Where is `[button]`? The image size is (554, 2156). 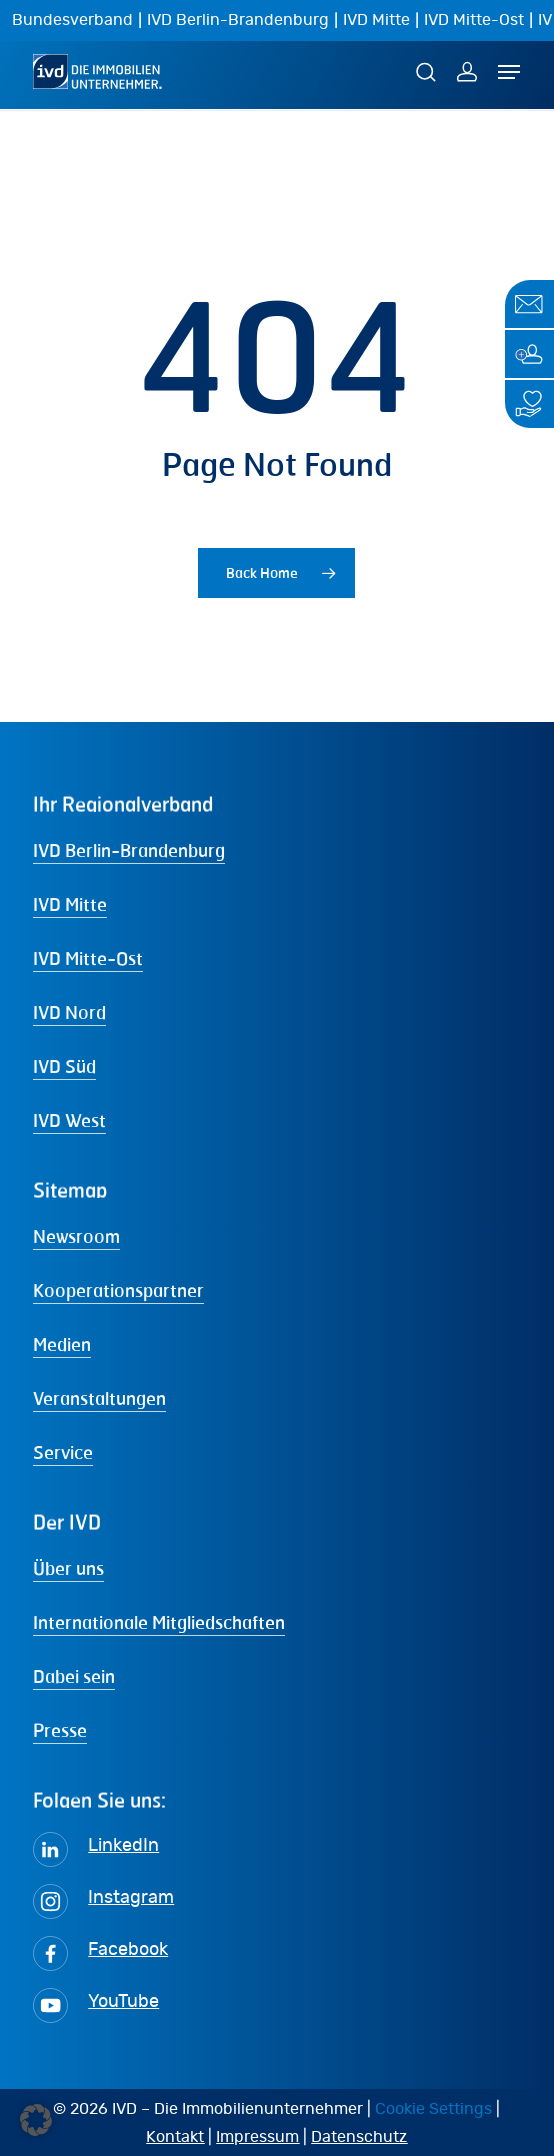
[button] is located at coordinates (36, 2120).